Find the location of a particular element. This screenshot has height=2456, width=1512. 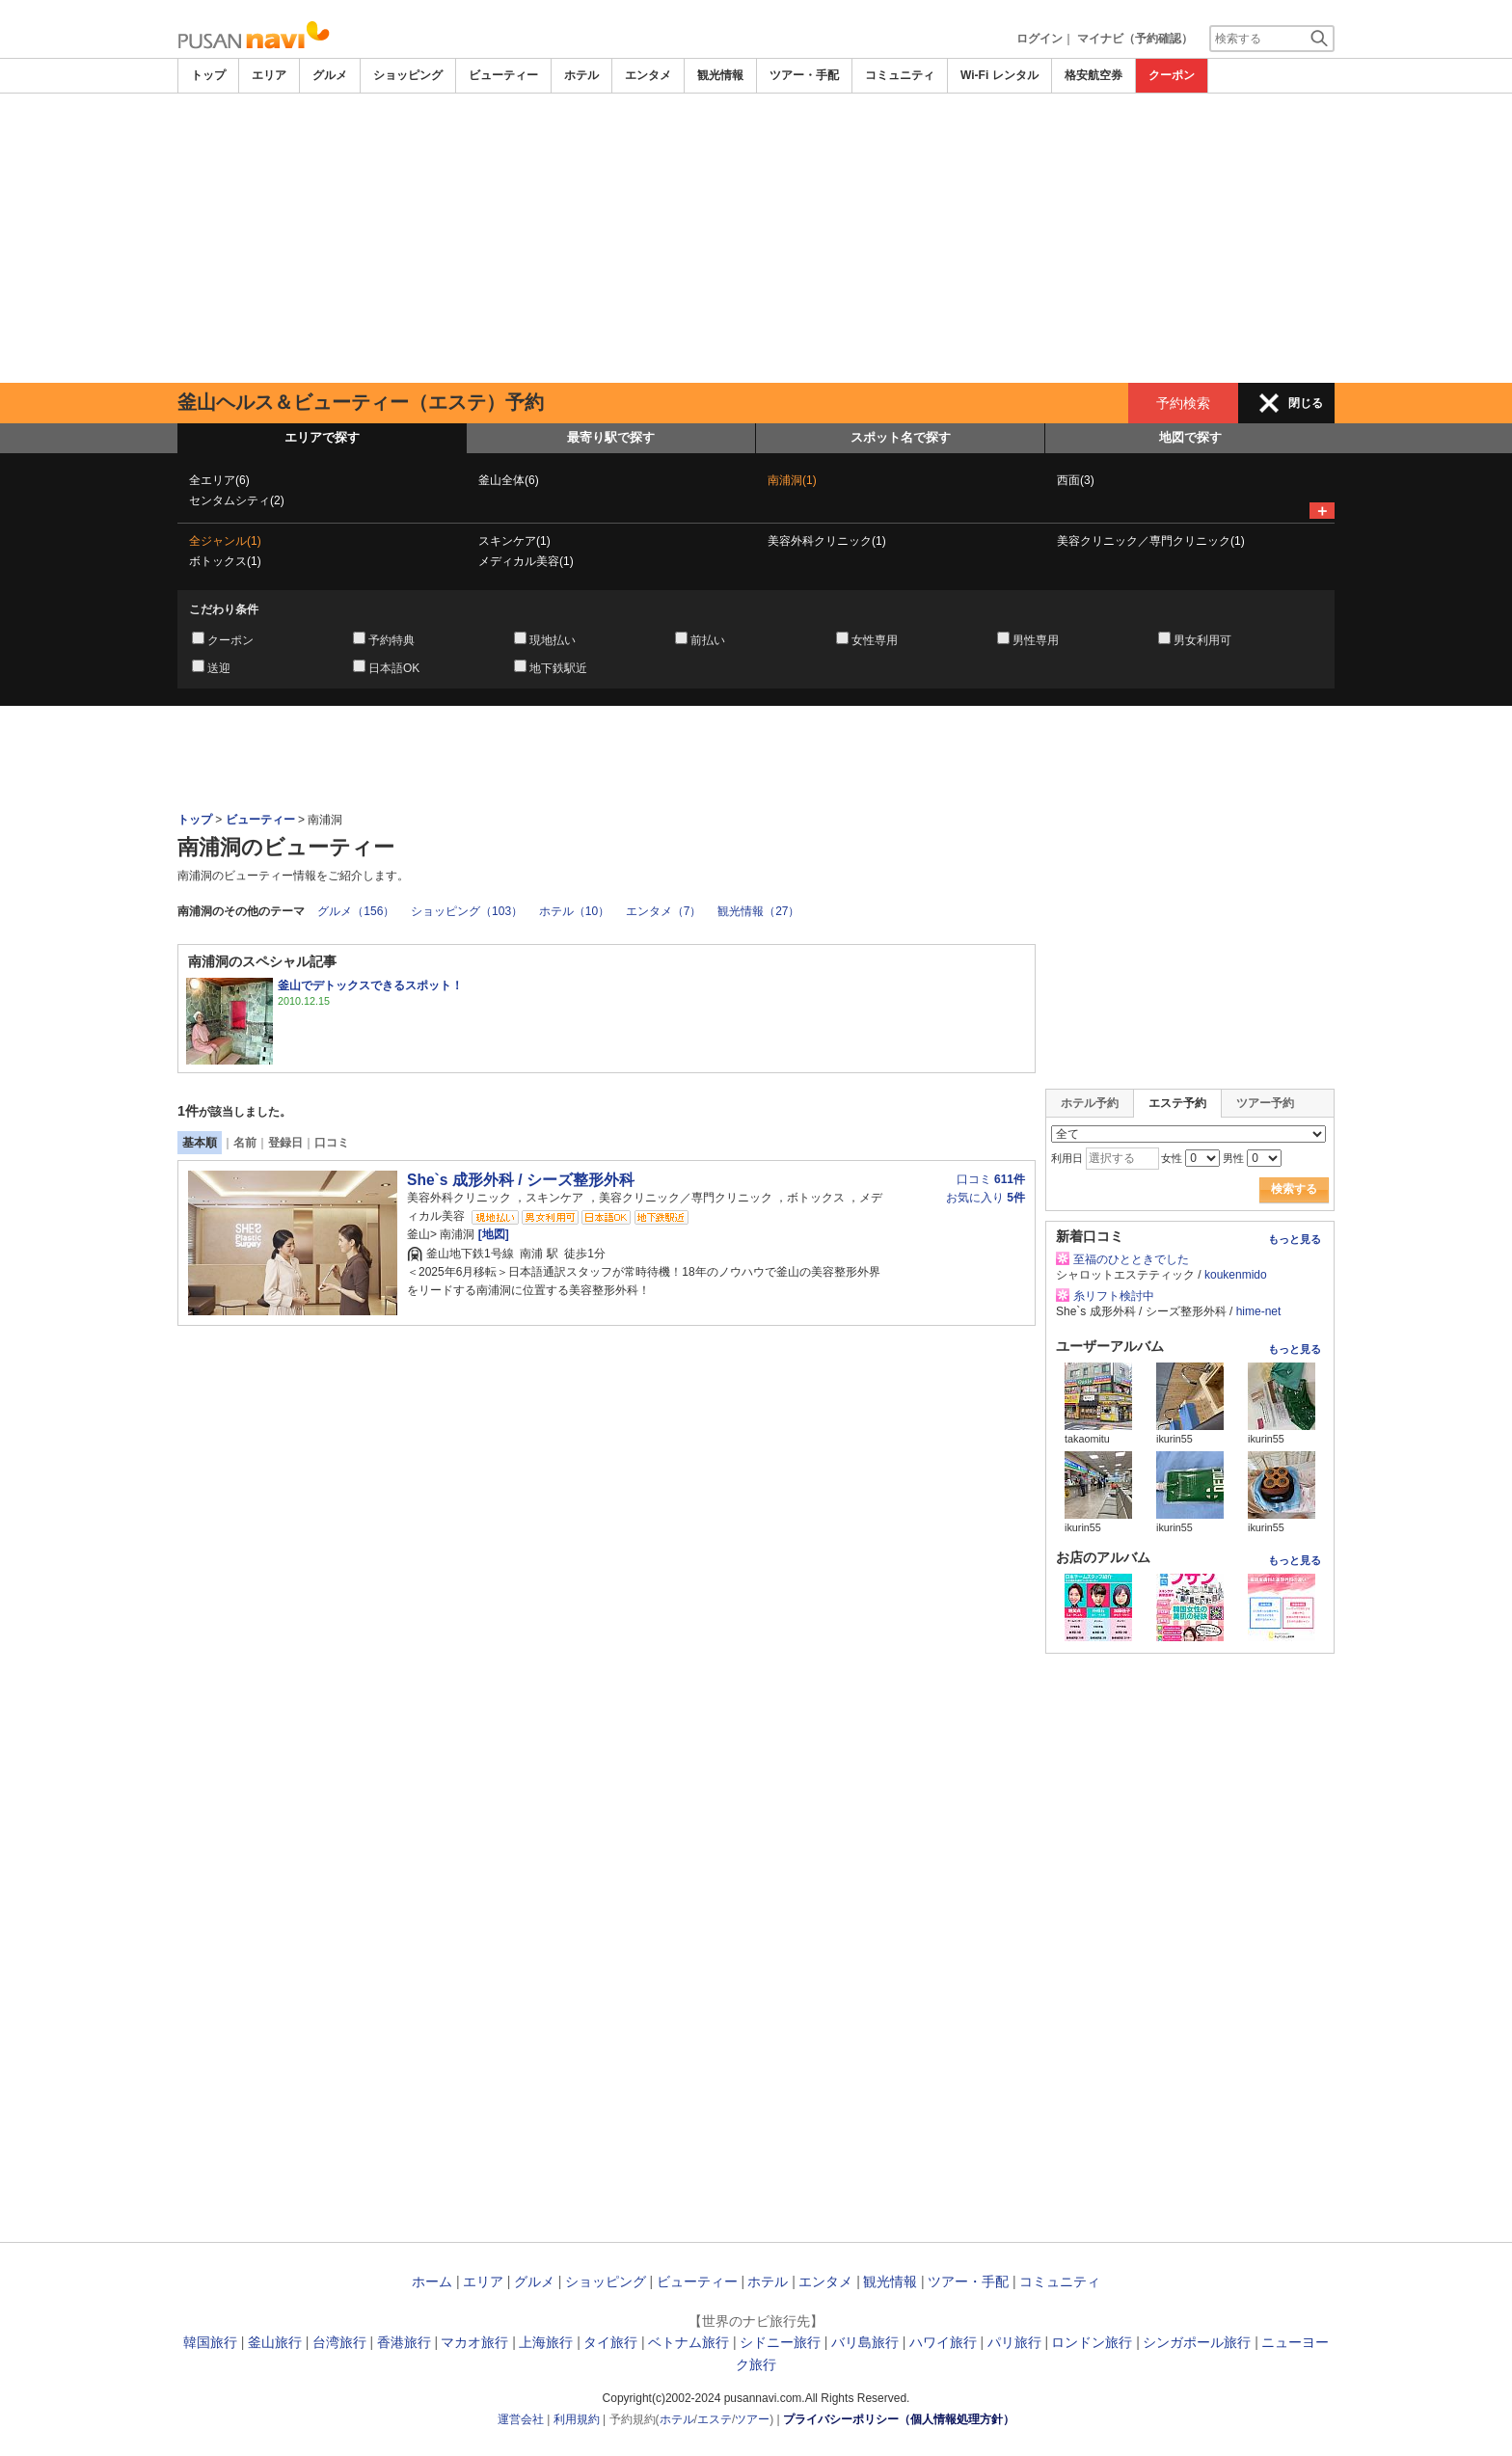

美容クリニック／専門クリニック(1) is located at coordinates (1151, 541).